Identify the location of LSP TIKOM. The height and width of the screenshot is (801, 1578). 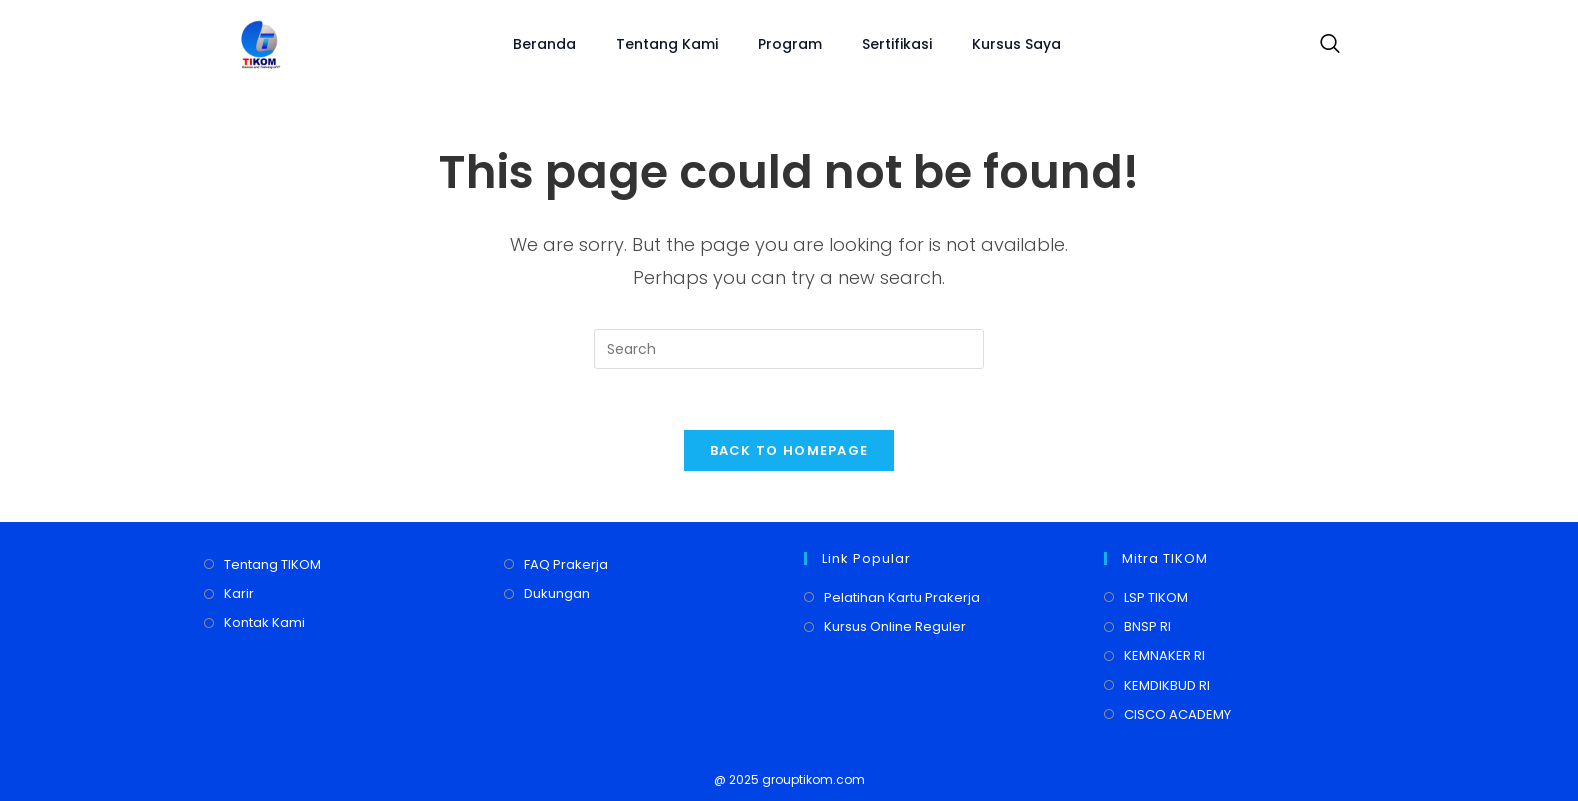
(1156, 597).